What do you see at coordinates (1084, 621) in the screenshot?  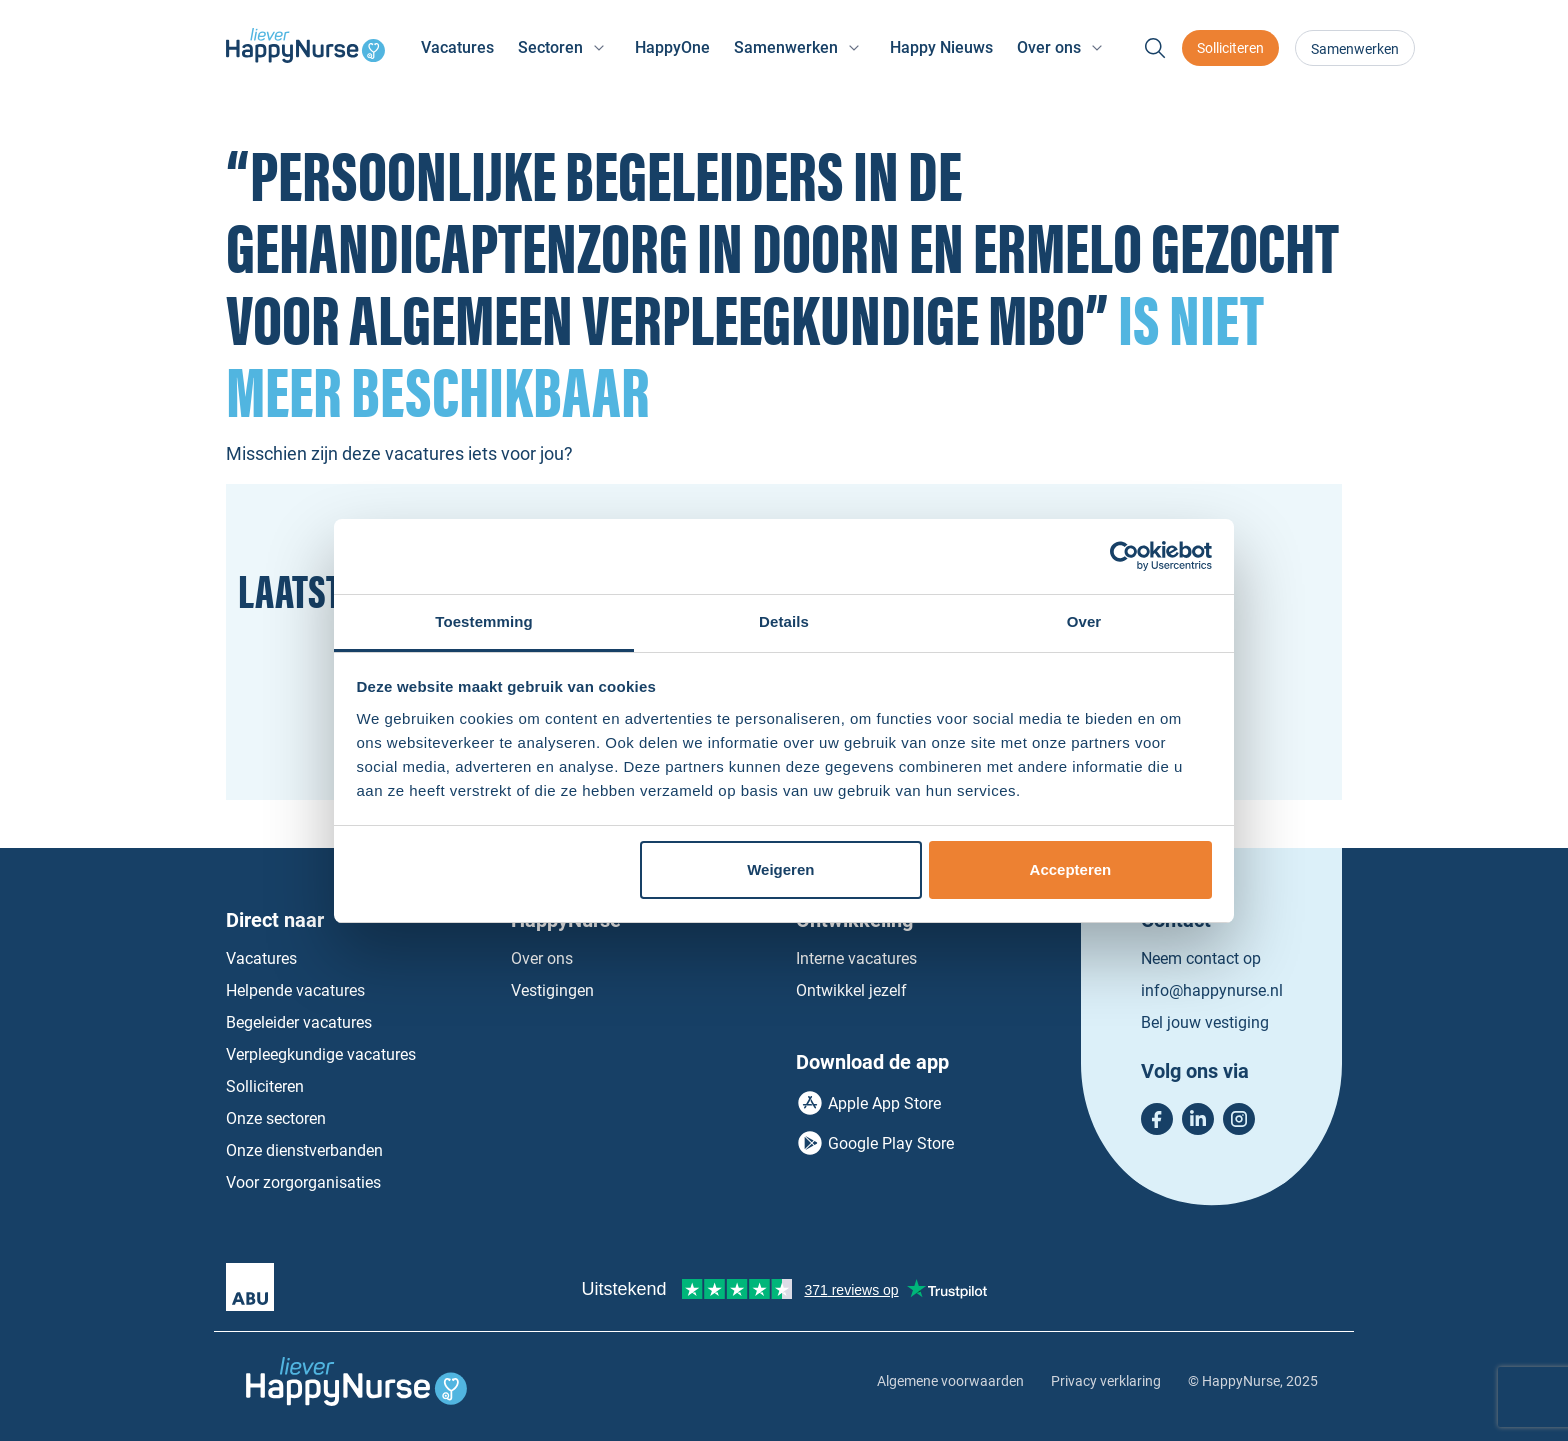 I see `Over [tab]` at bounding box center [1084, 621].